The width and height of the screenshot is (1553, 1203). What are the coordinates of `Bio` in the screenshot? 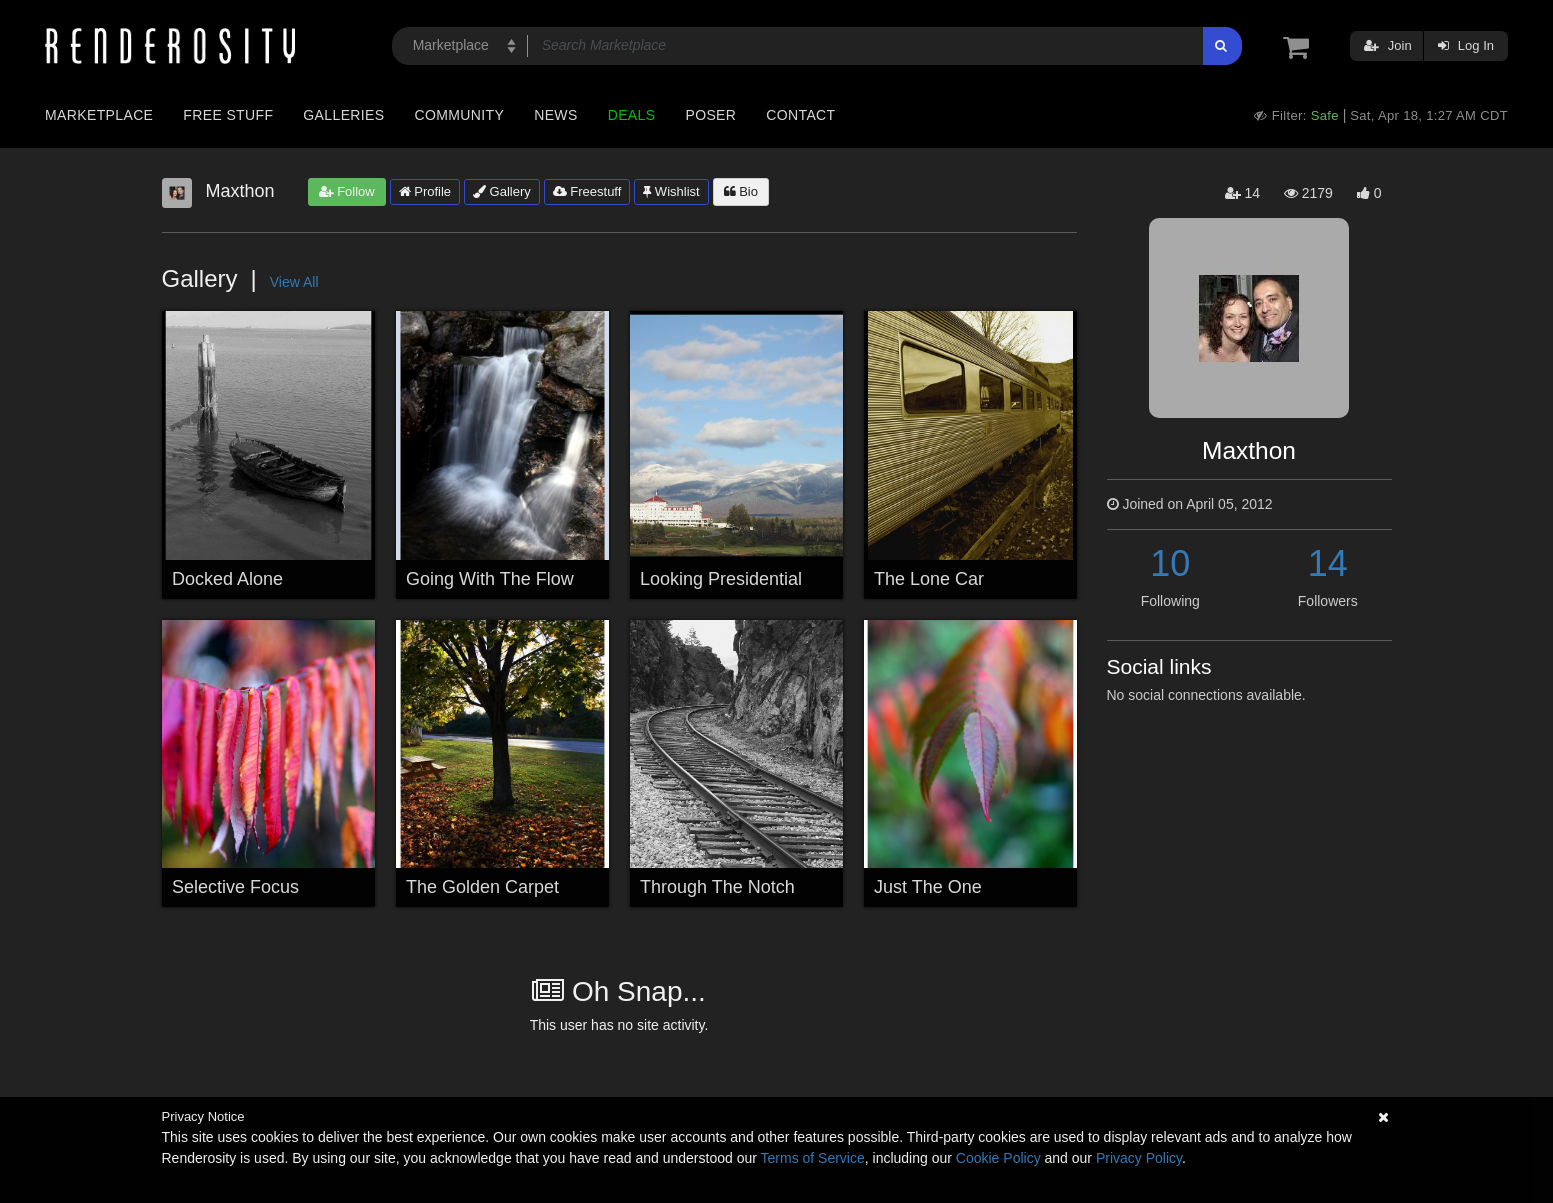 It's located at (741, 191).